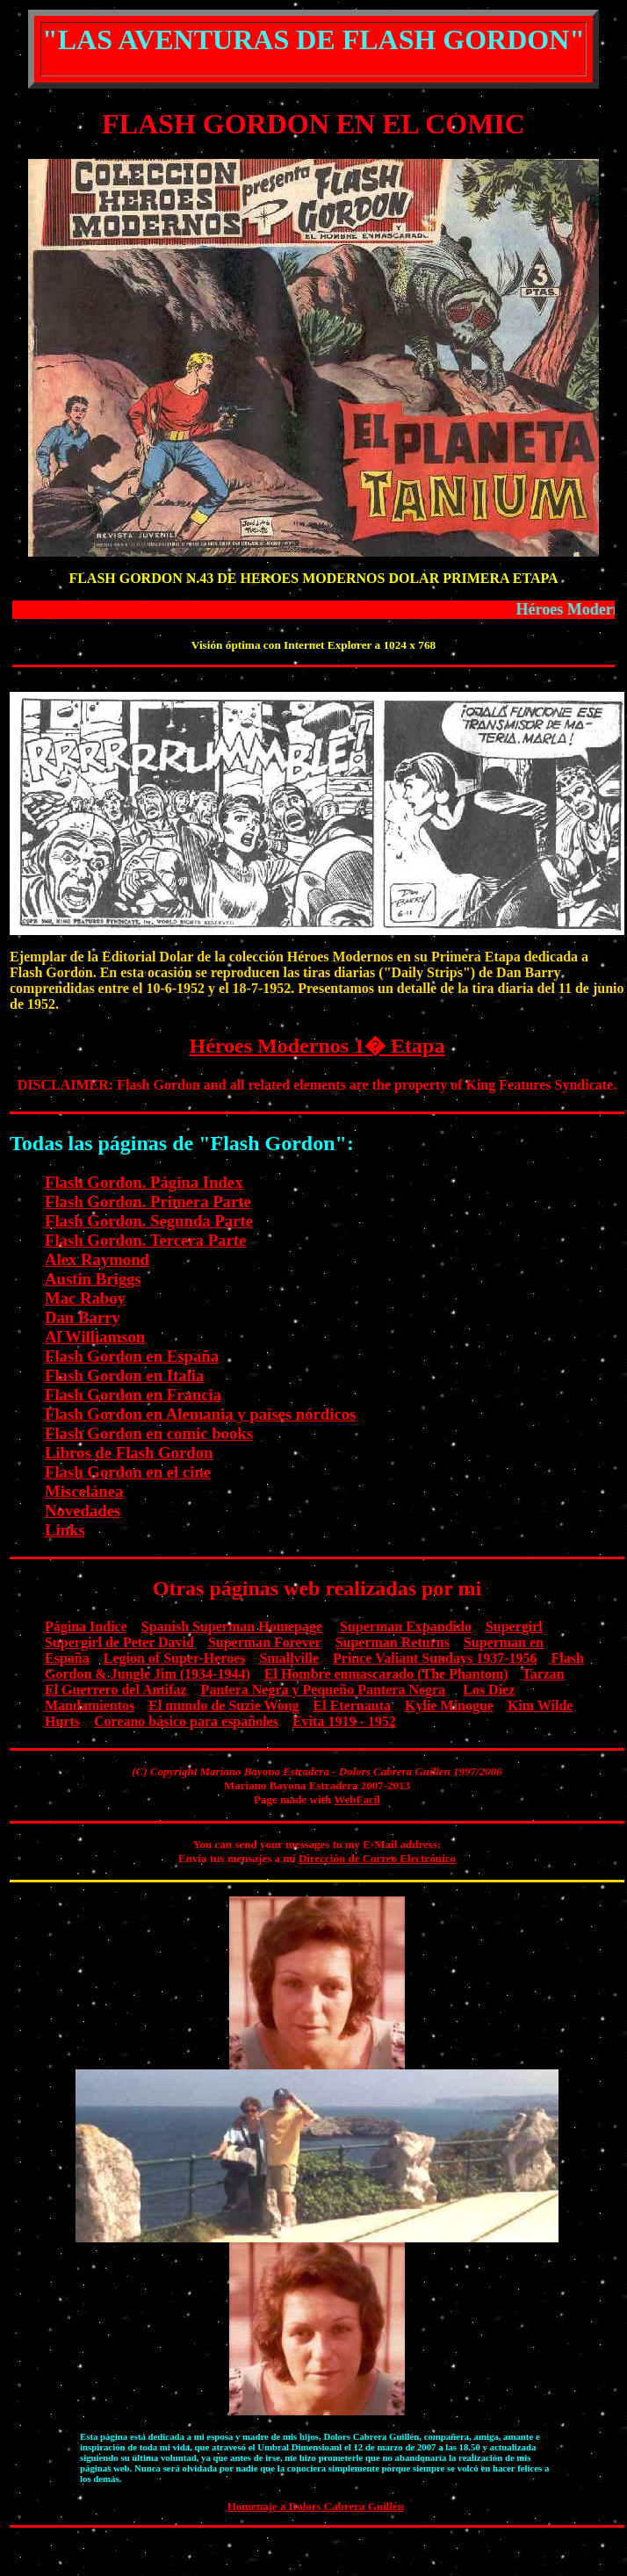 The height and width of the screenshot is (2576, 627). What do you see at coordinates (82, 1510) in the screenshot?
I see `Novedades` at bounding box center [82, 1510].